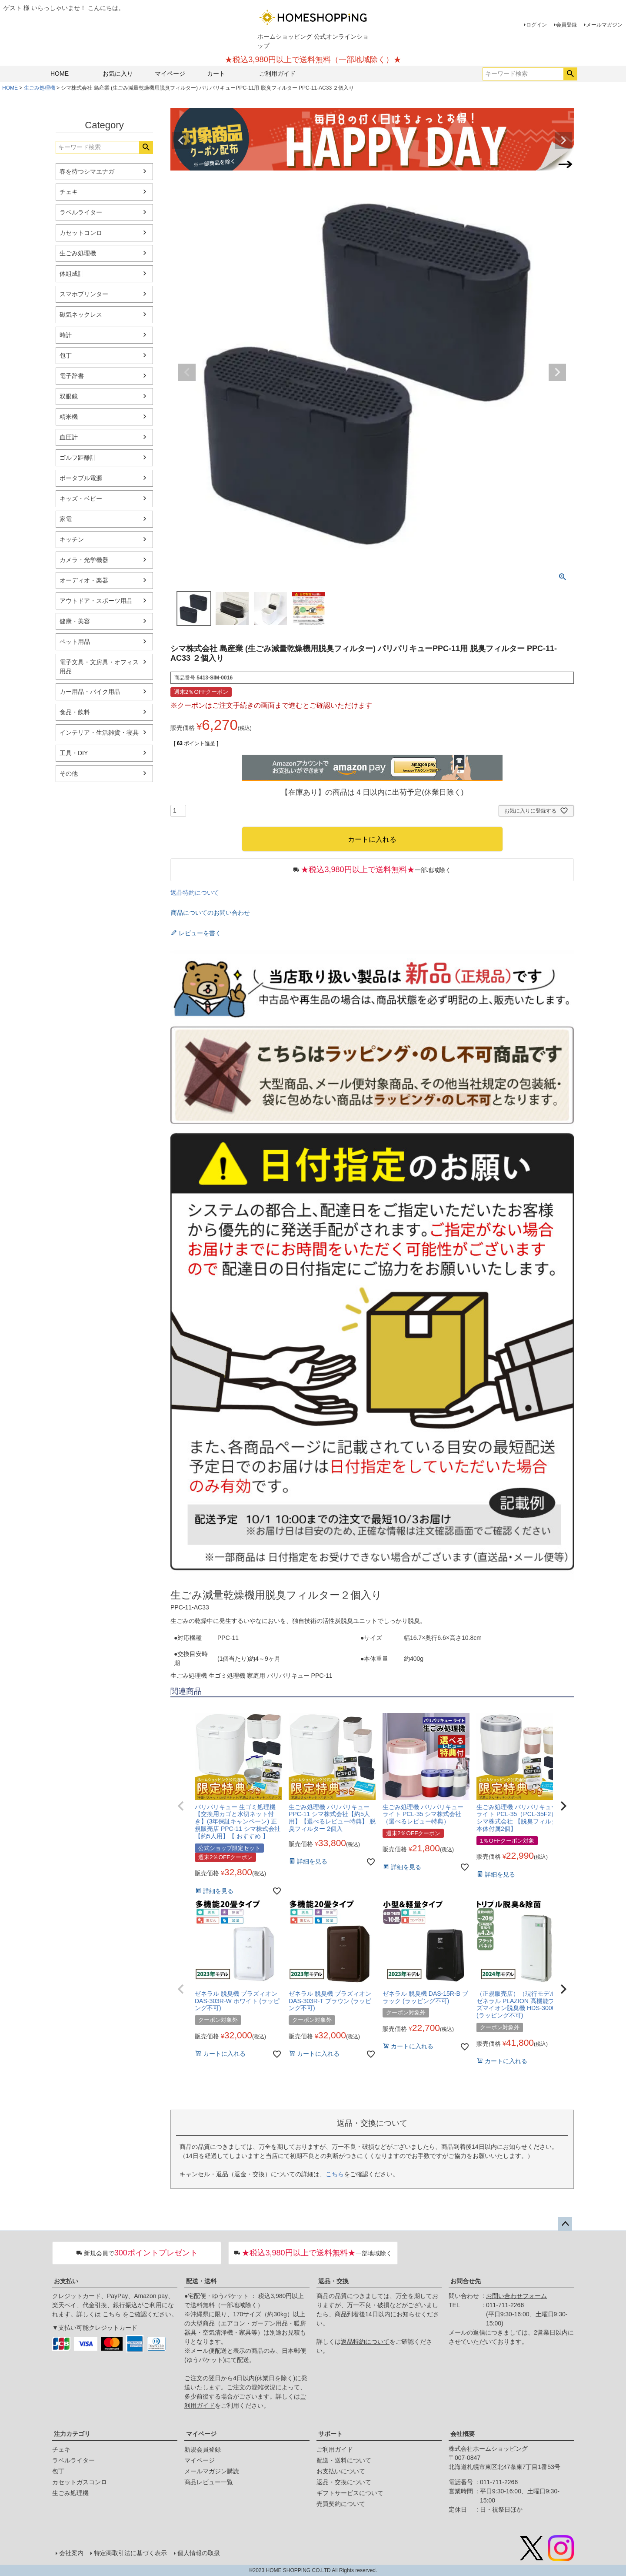  What do you see at coordinates (72, 539) in the screenshot?
I see `キッチン` at bounding box center [72, 539].